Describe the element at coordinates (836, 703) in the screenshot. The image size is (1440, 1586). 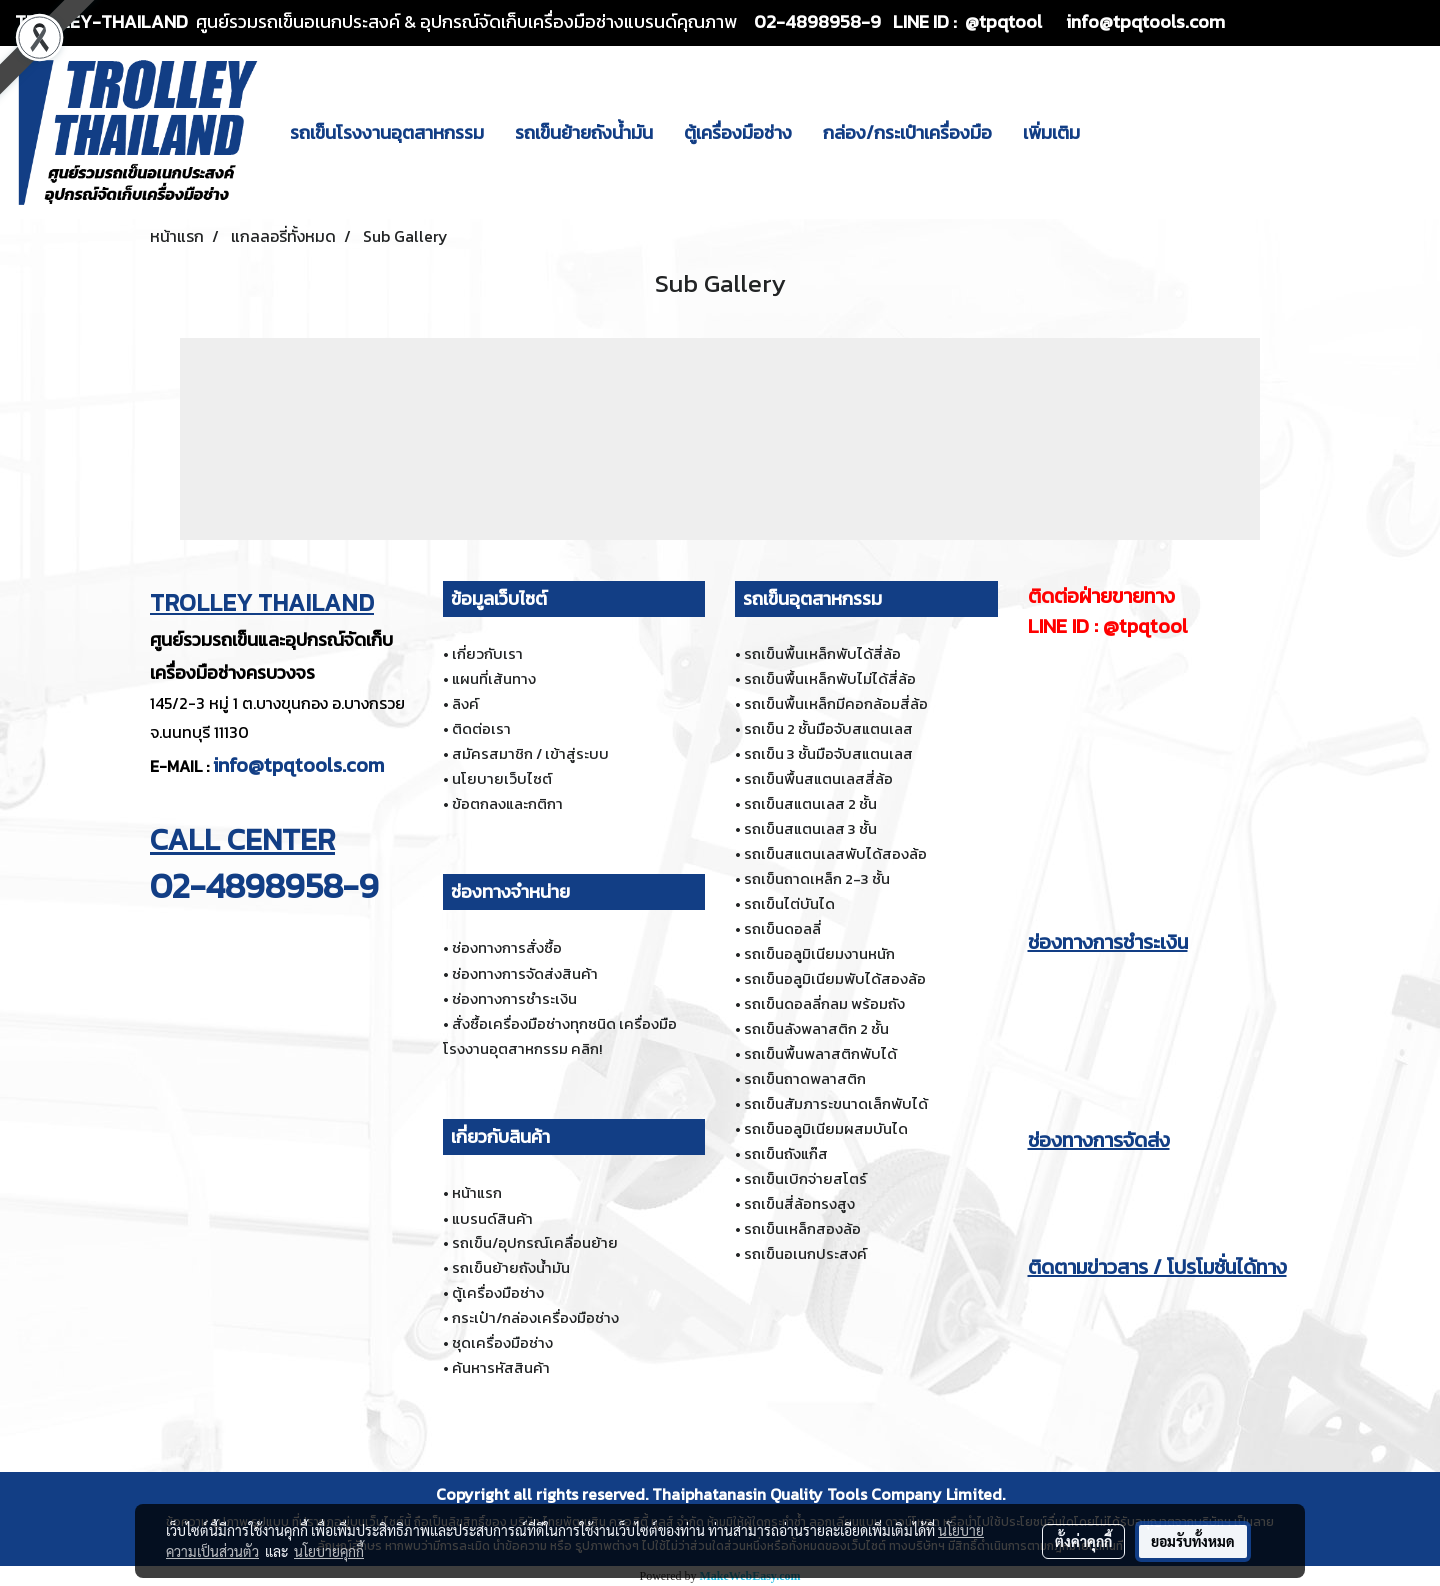
I see `รถเข็นพื้นเหล็กมีคอกล้อมสี่ล้อ` at that location.